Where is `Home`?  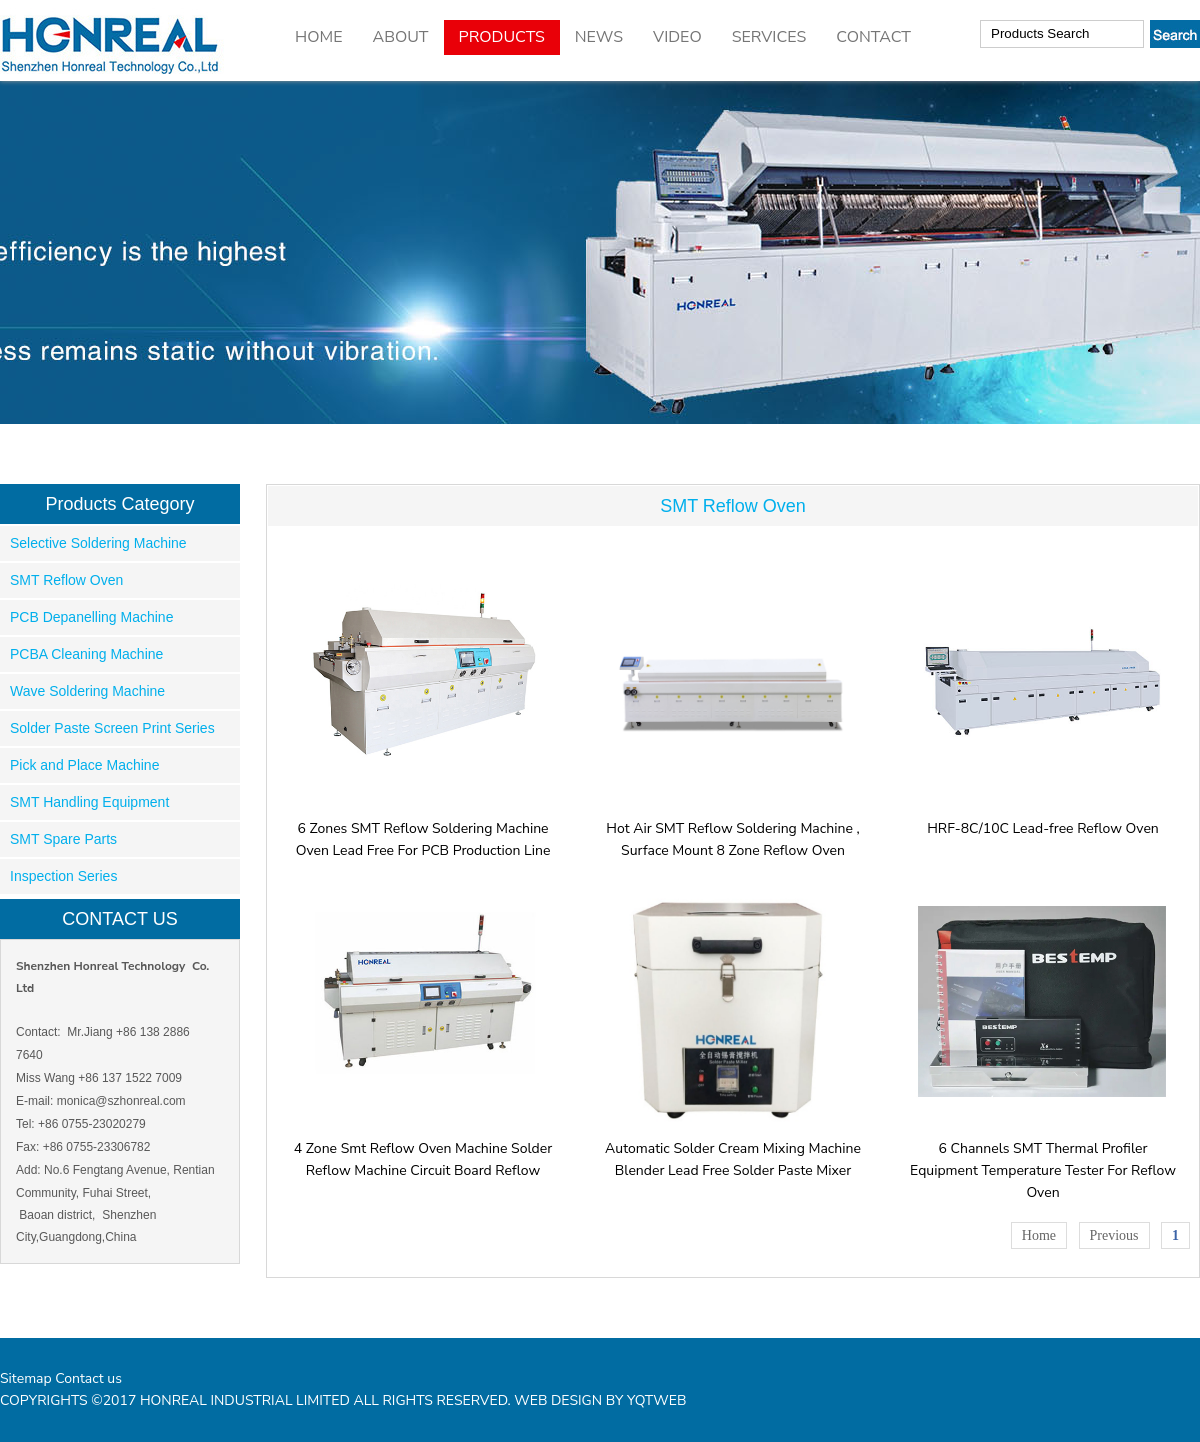
Home is located at coordinates (1039, 1235).